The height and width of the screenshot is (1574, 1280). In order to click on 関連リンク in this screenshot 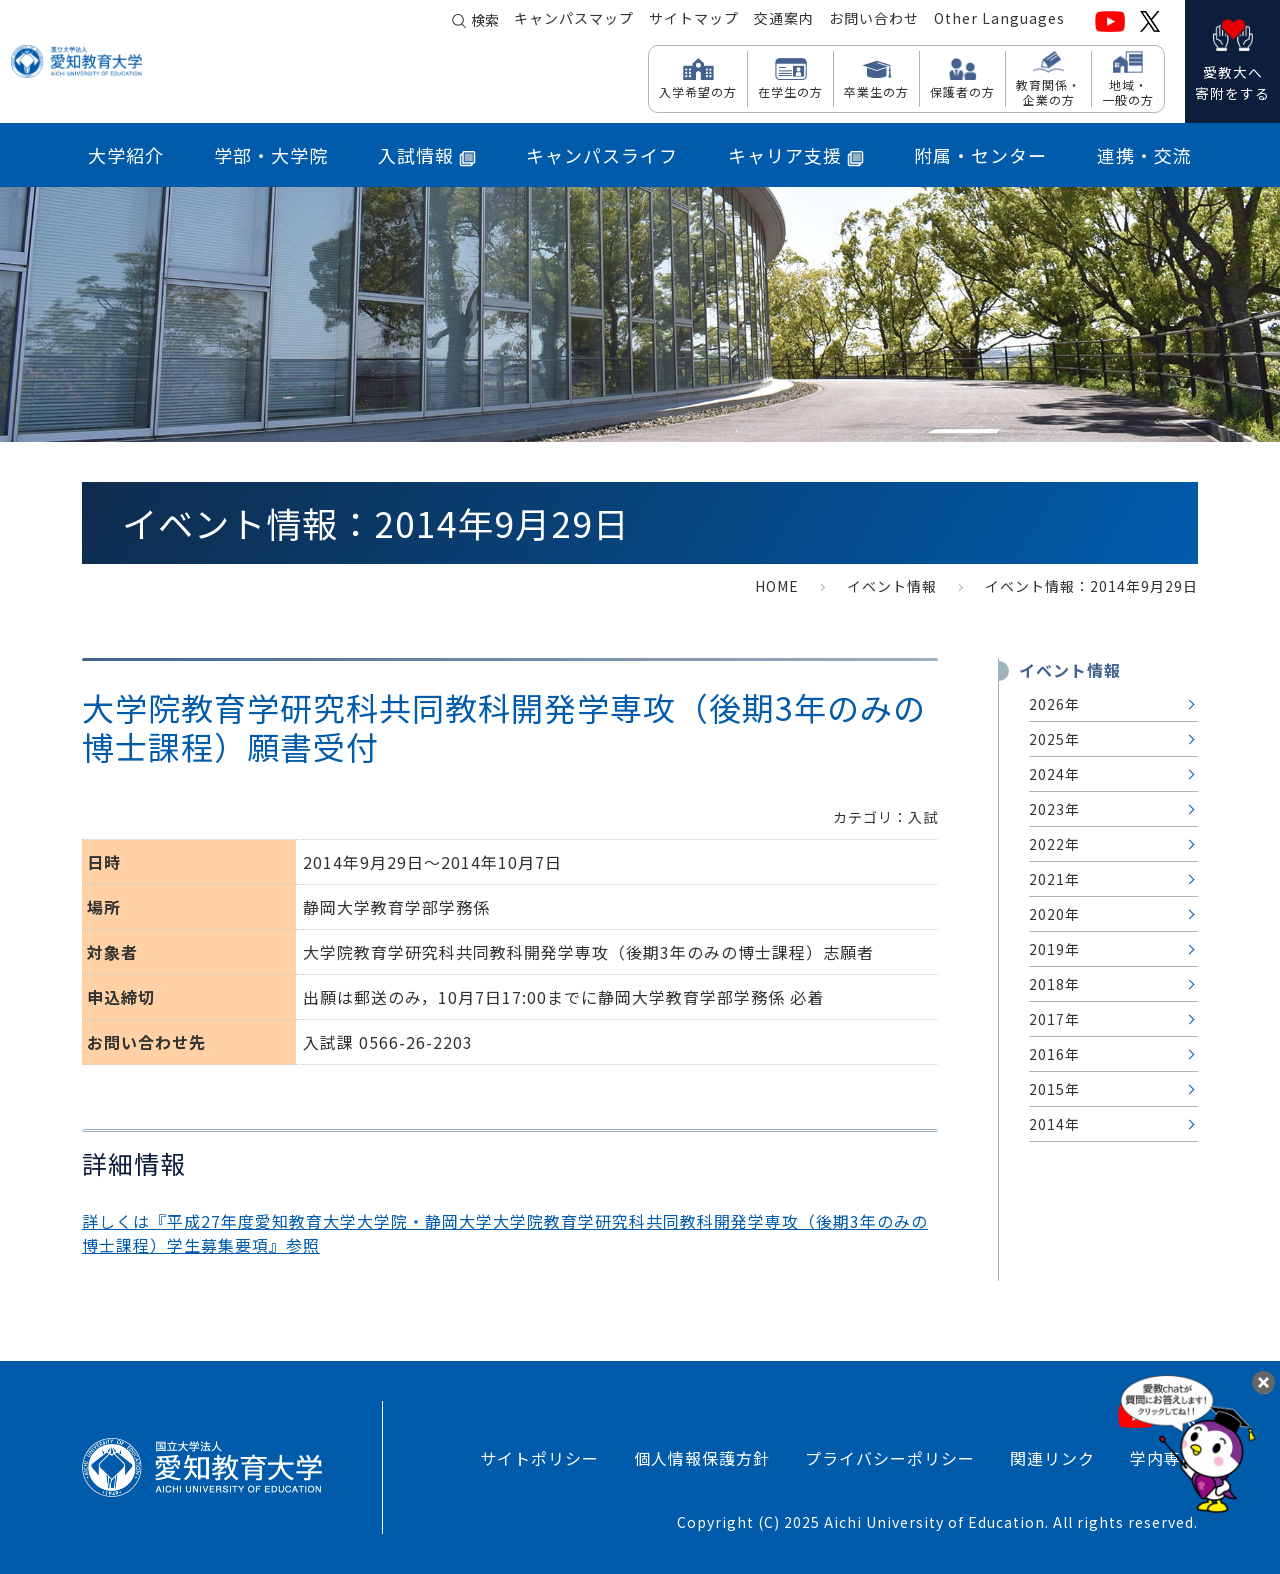, I will do `click(1052, 1458)`.